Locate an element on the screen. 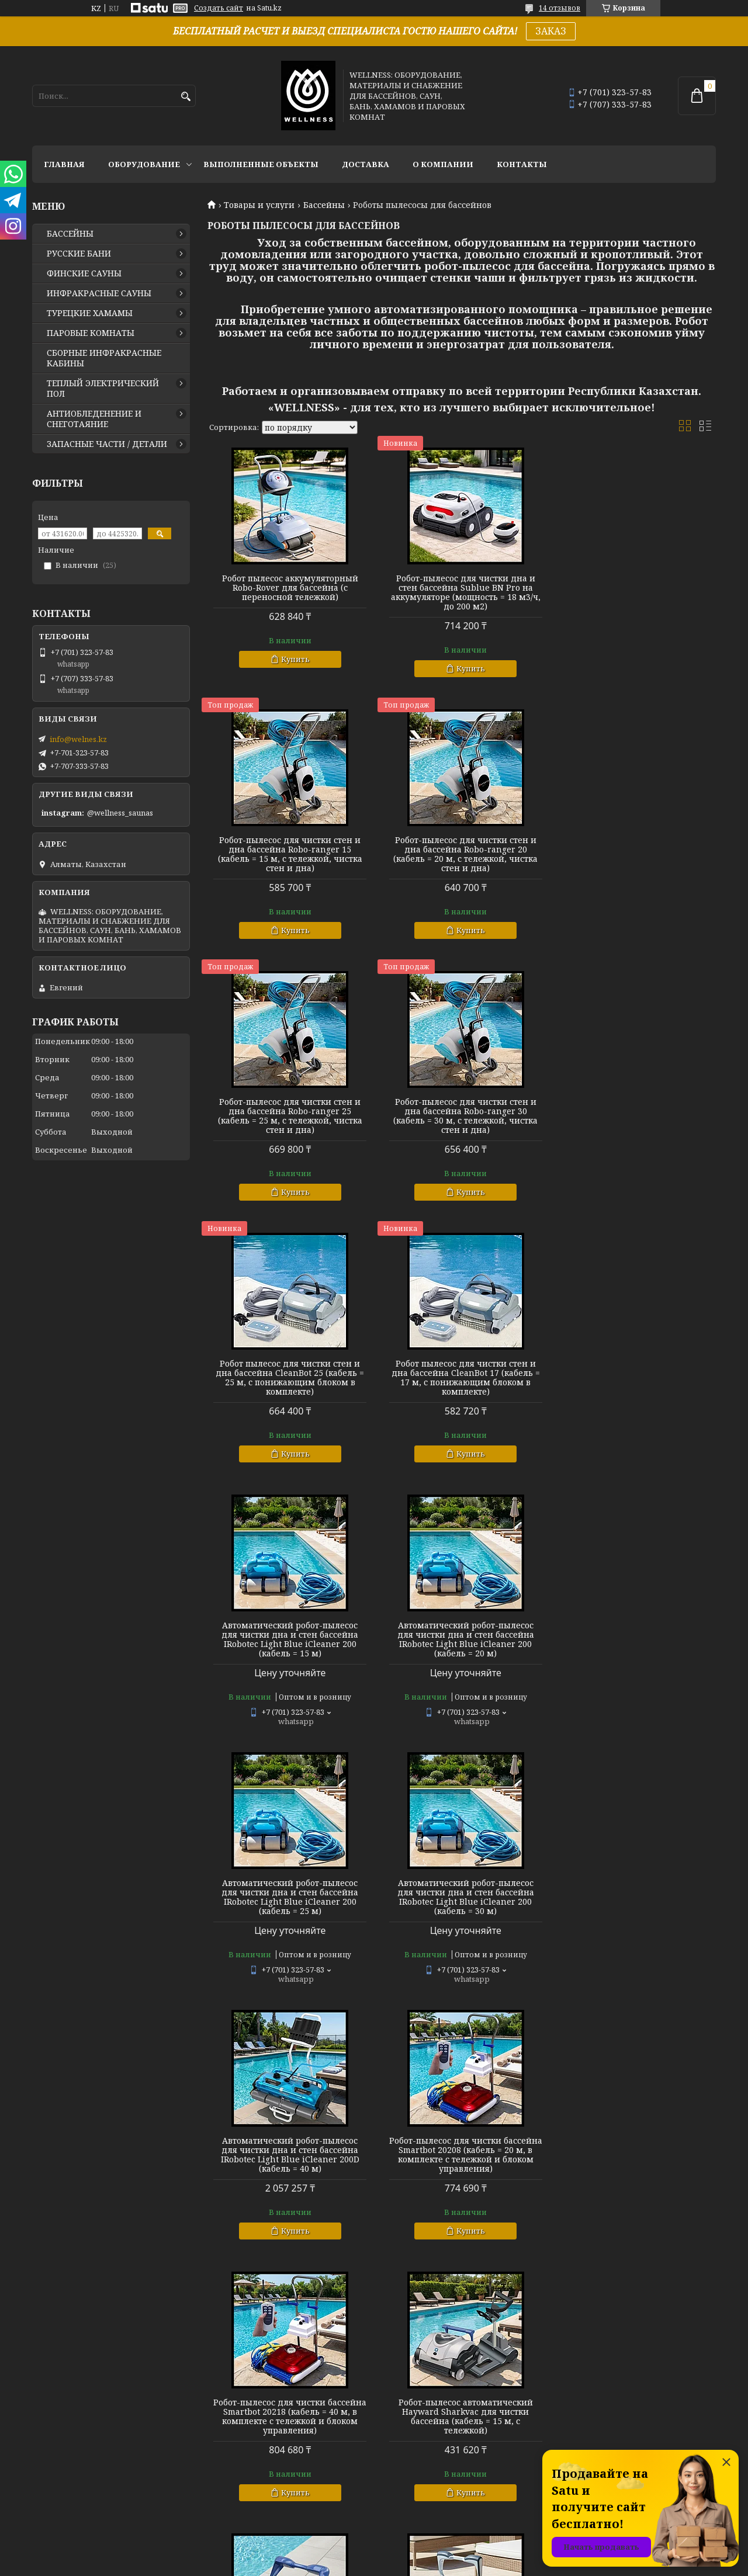  СБОРНЫЕ ИНФРАКРАСНЫЕ КАБИНЫ is located at coordinates (104, 358).